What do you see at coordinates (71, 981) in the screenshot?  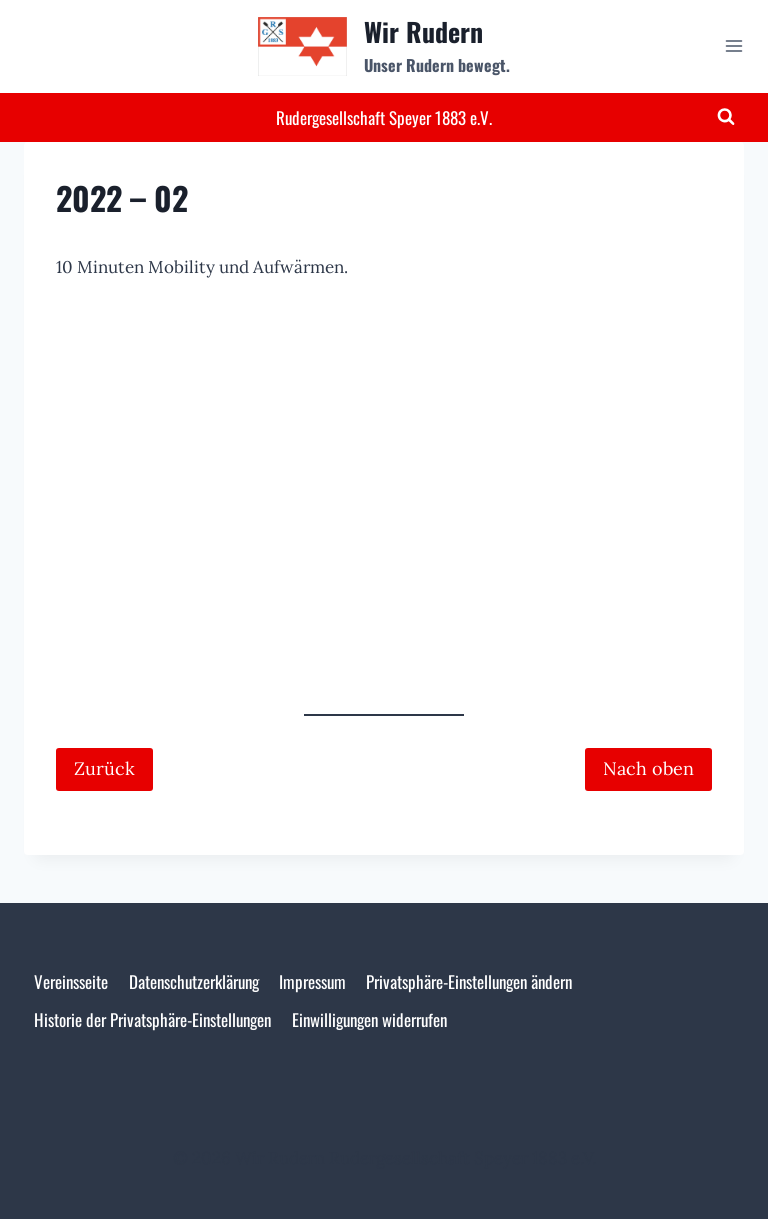 I see `Vereinsseite` at bounding box center [71, 981].